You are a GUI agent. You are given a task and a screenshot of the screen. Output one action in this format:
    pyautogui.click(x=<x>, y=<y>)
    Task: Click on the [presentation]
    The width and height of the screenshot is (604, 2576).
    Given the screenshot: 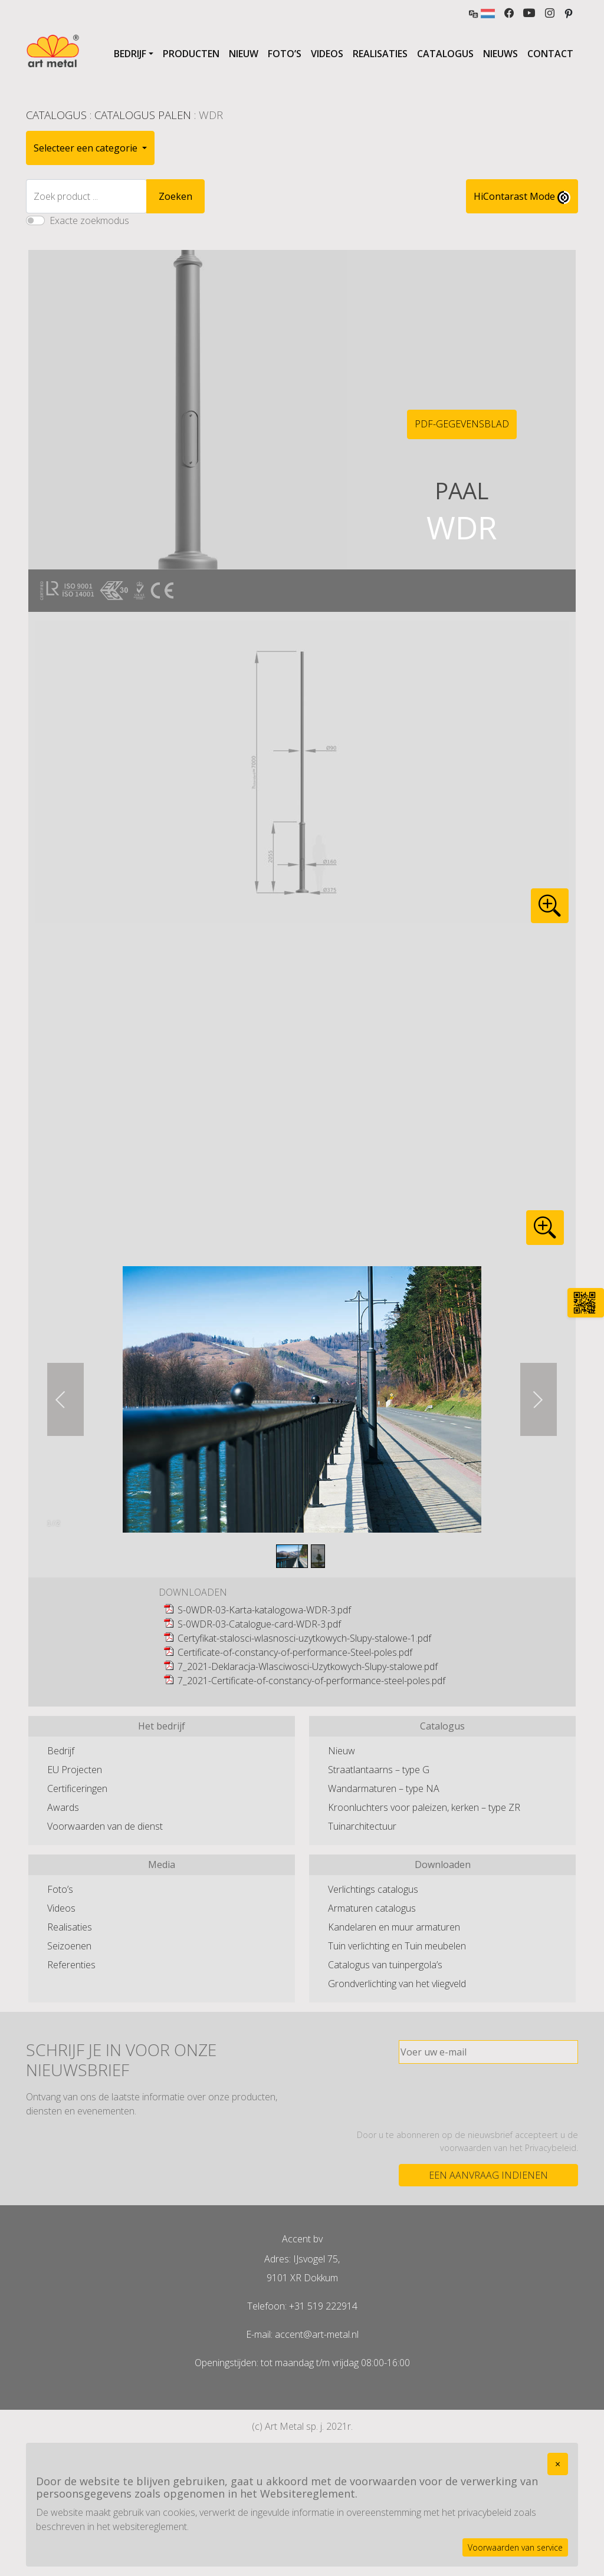 What is the action you would take?
    pyautogui.click(x=488, y=2096)
    